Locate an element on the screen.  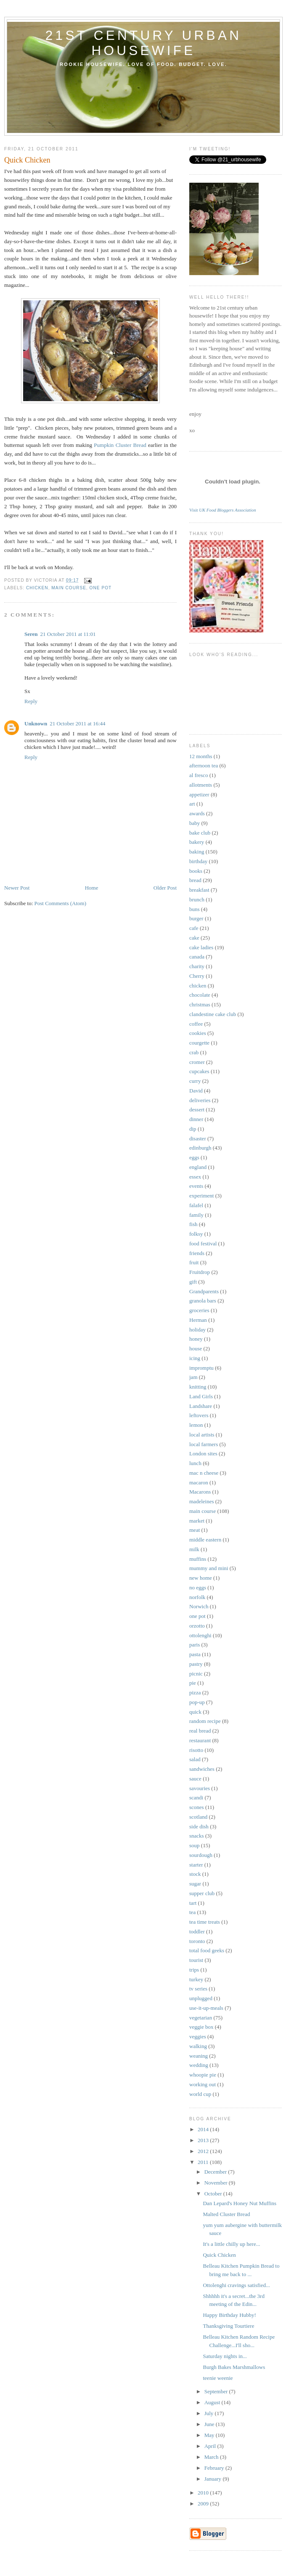
Reply is located at coordinates (30, 701).